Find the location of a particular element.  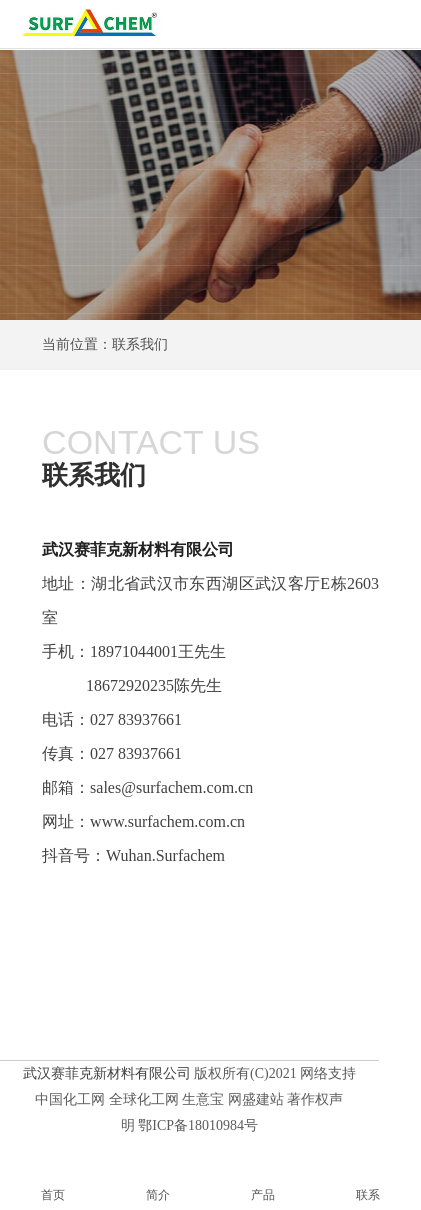

网盛建站 is located at coordinates (256, 1099).